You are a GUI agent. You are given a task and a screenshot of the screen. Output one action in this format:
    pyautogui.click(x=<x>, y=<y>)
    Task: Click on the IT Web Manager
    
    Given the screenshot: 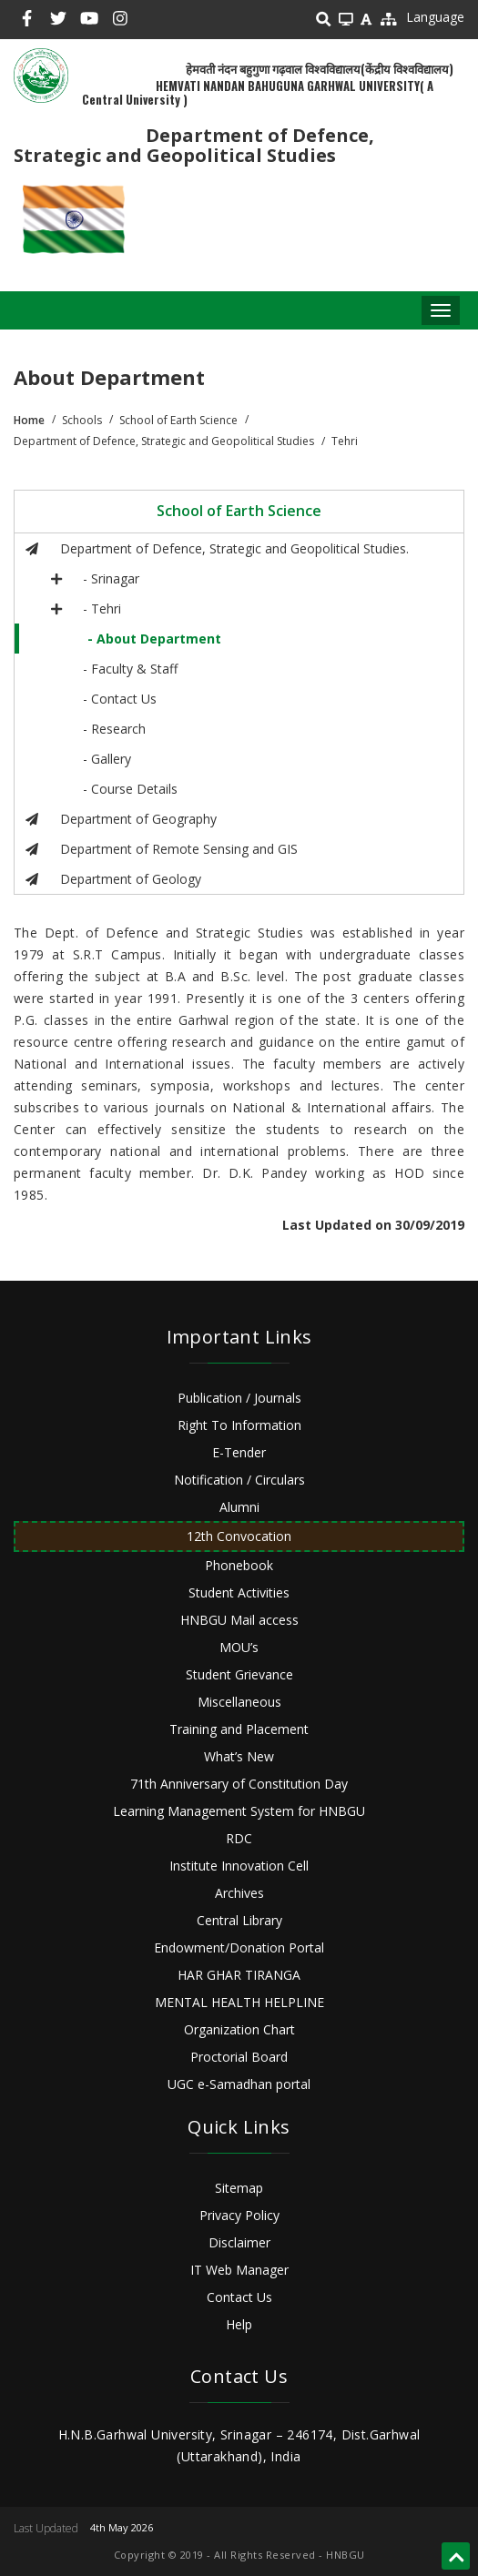 What is the action you would take?
    pyautogui.click(x=239, y=2269)
    